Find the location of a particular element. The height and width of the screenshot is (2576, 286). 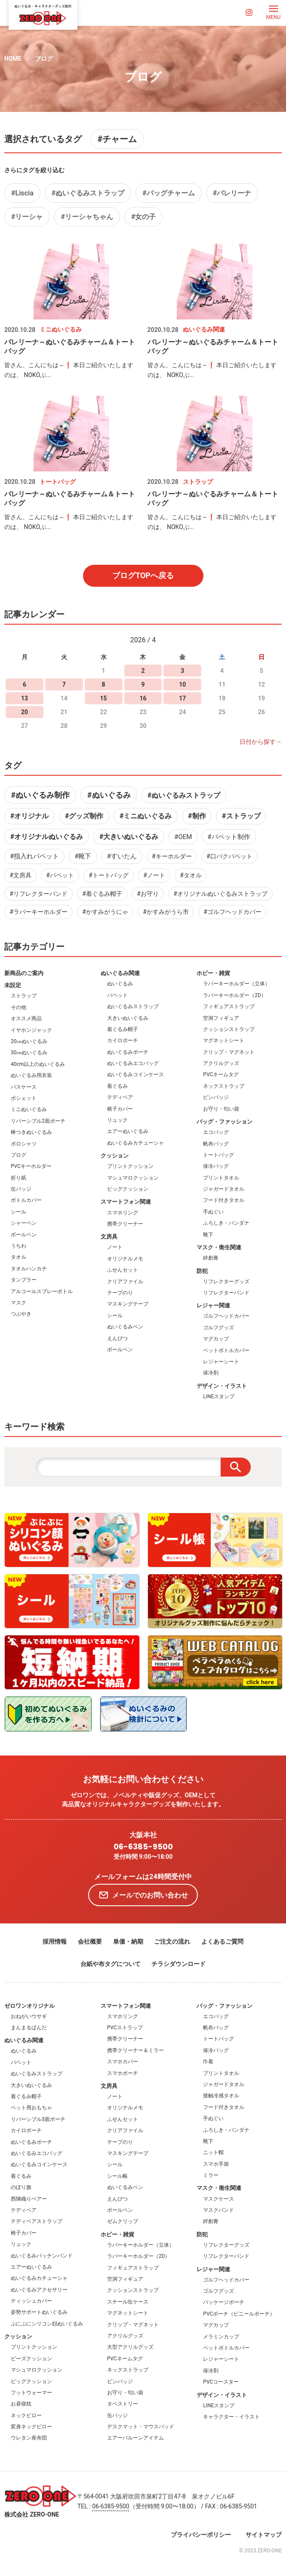

HOME is located at coordinates (13, 58).